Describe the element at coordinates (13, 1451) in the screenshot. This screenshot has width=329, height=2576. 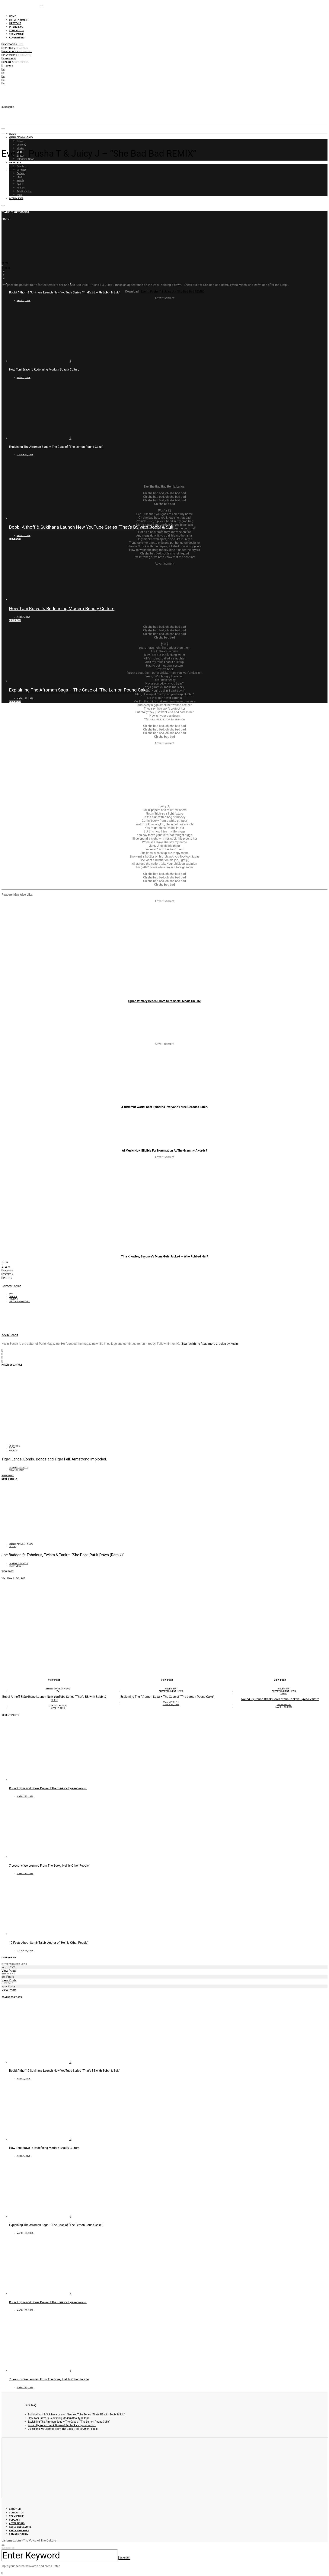
I see `Sports` at that location.